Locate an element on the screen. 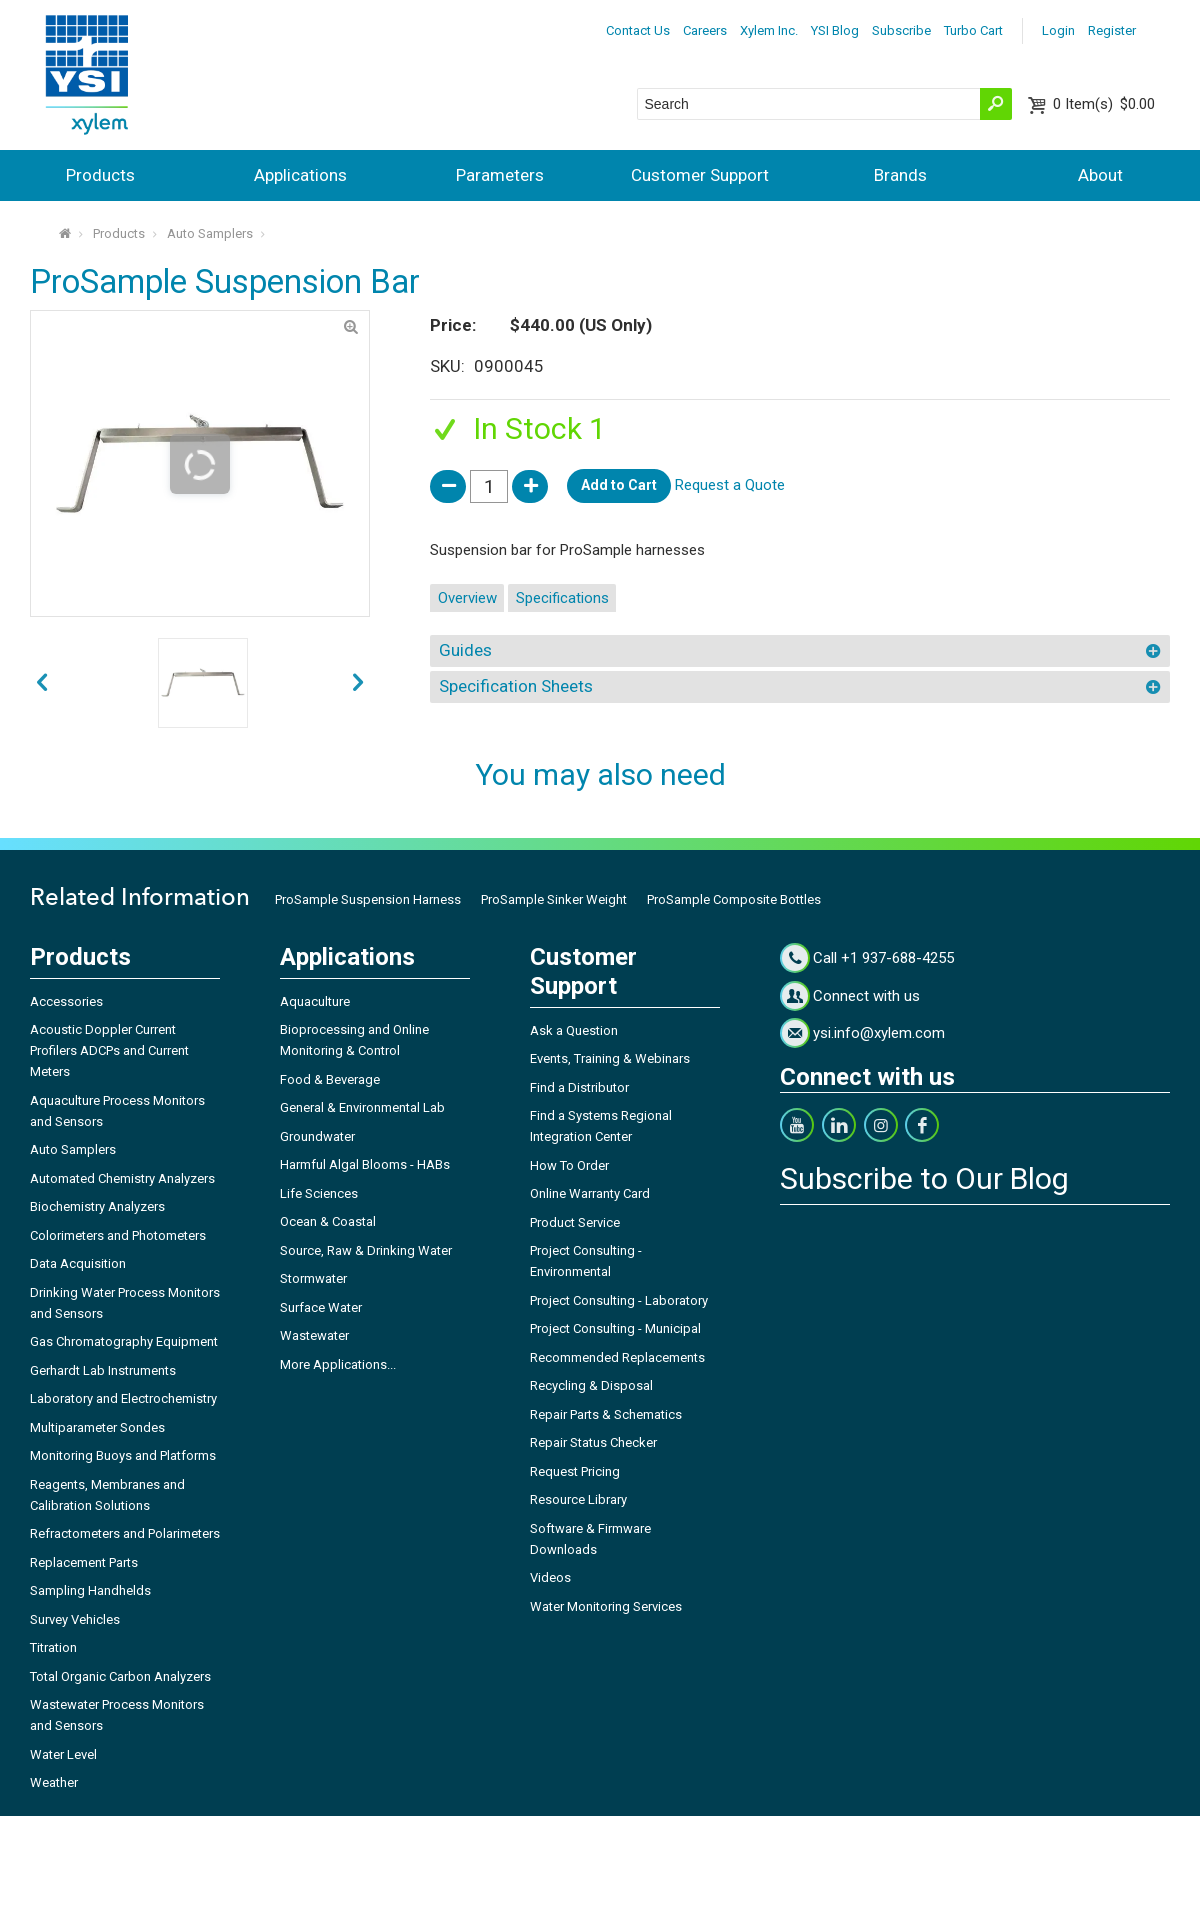 The width and height of the screenshot is (1200, 1932). Add to Cart is located at coordinates (619, 485).